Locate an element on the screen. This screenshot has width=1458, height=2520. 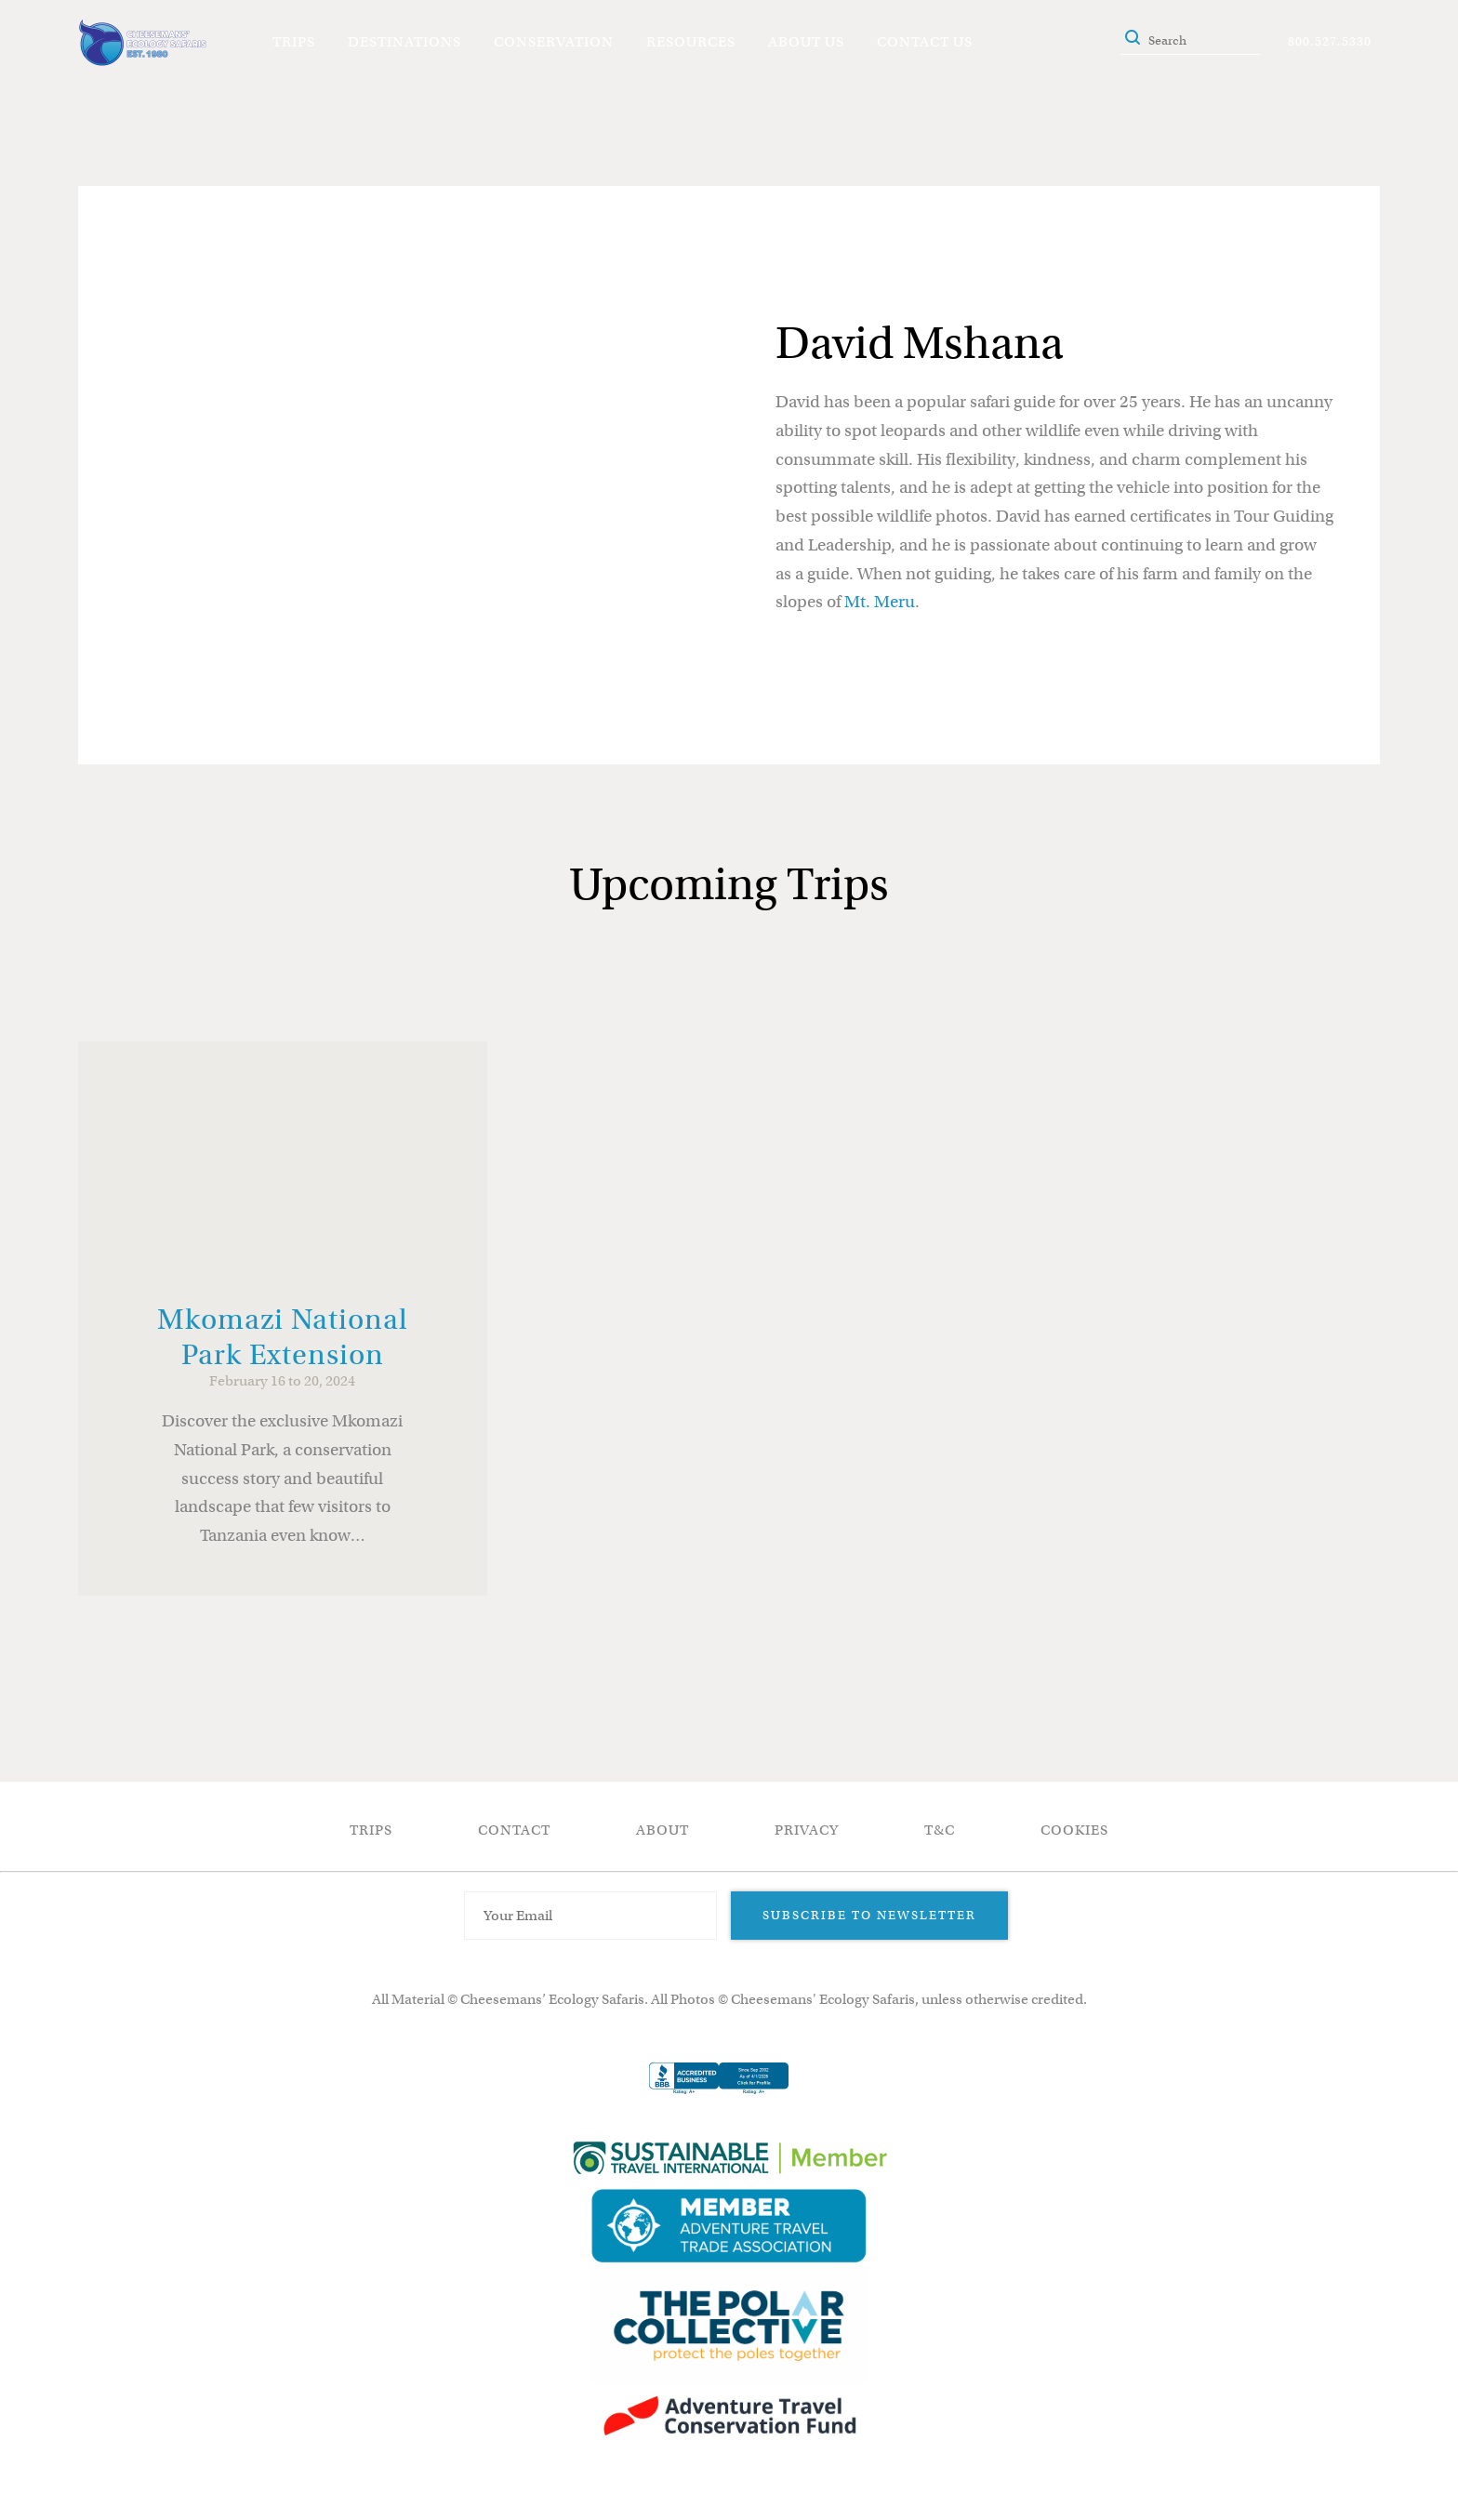
Resources is located at coordinates (691, 41).